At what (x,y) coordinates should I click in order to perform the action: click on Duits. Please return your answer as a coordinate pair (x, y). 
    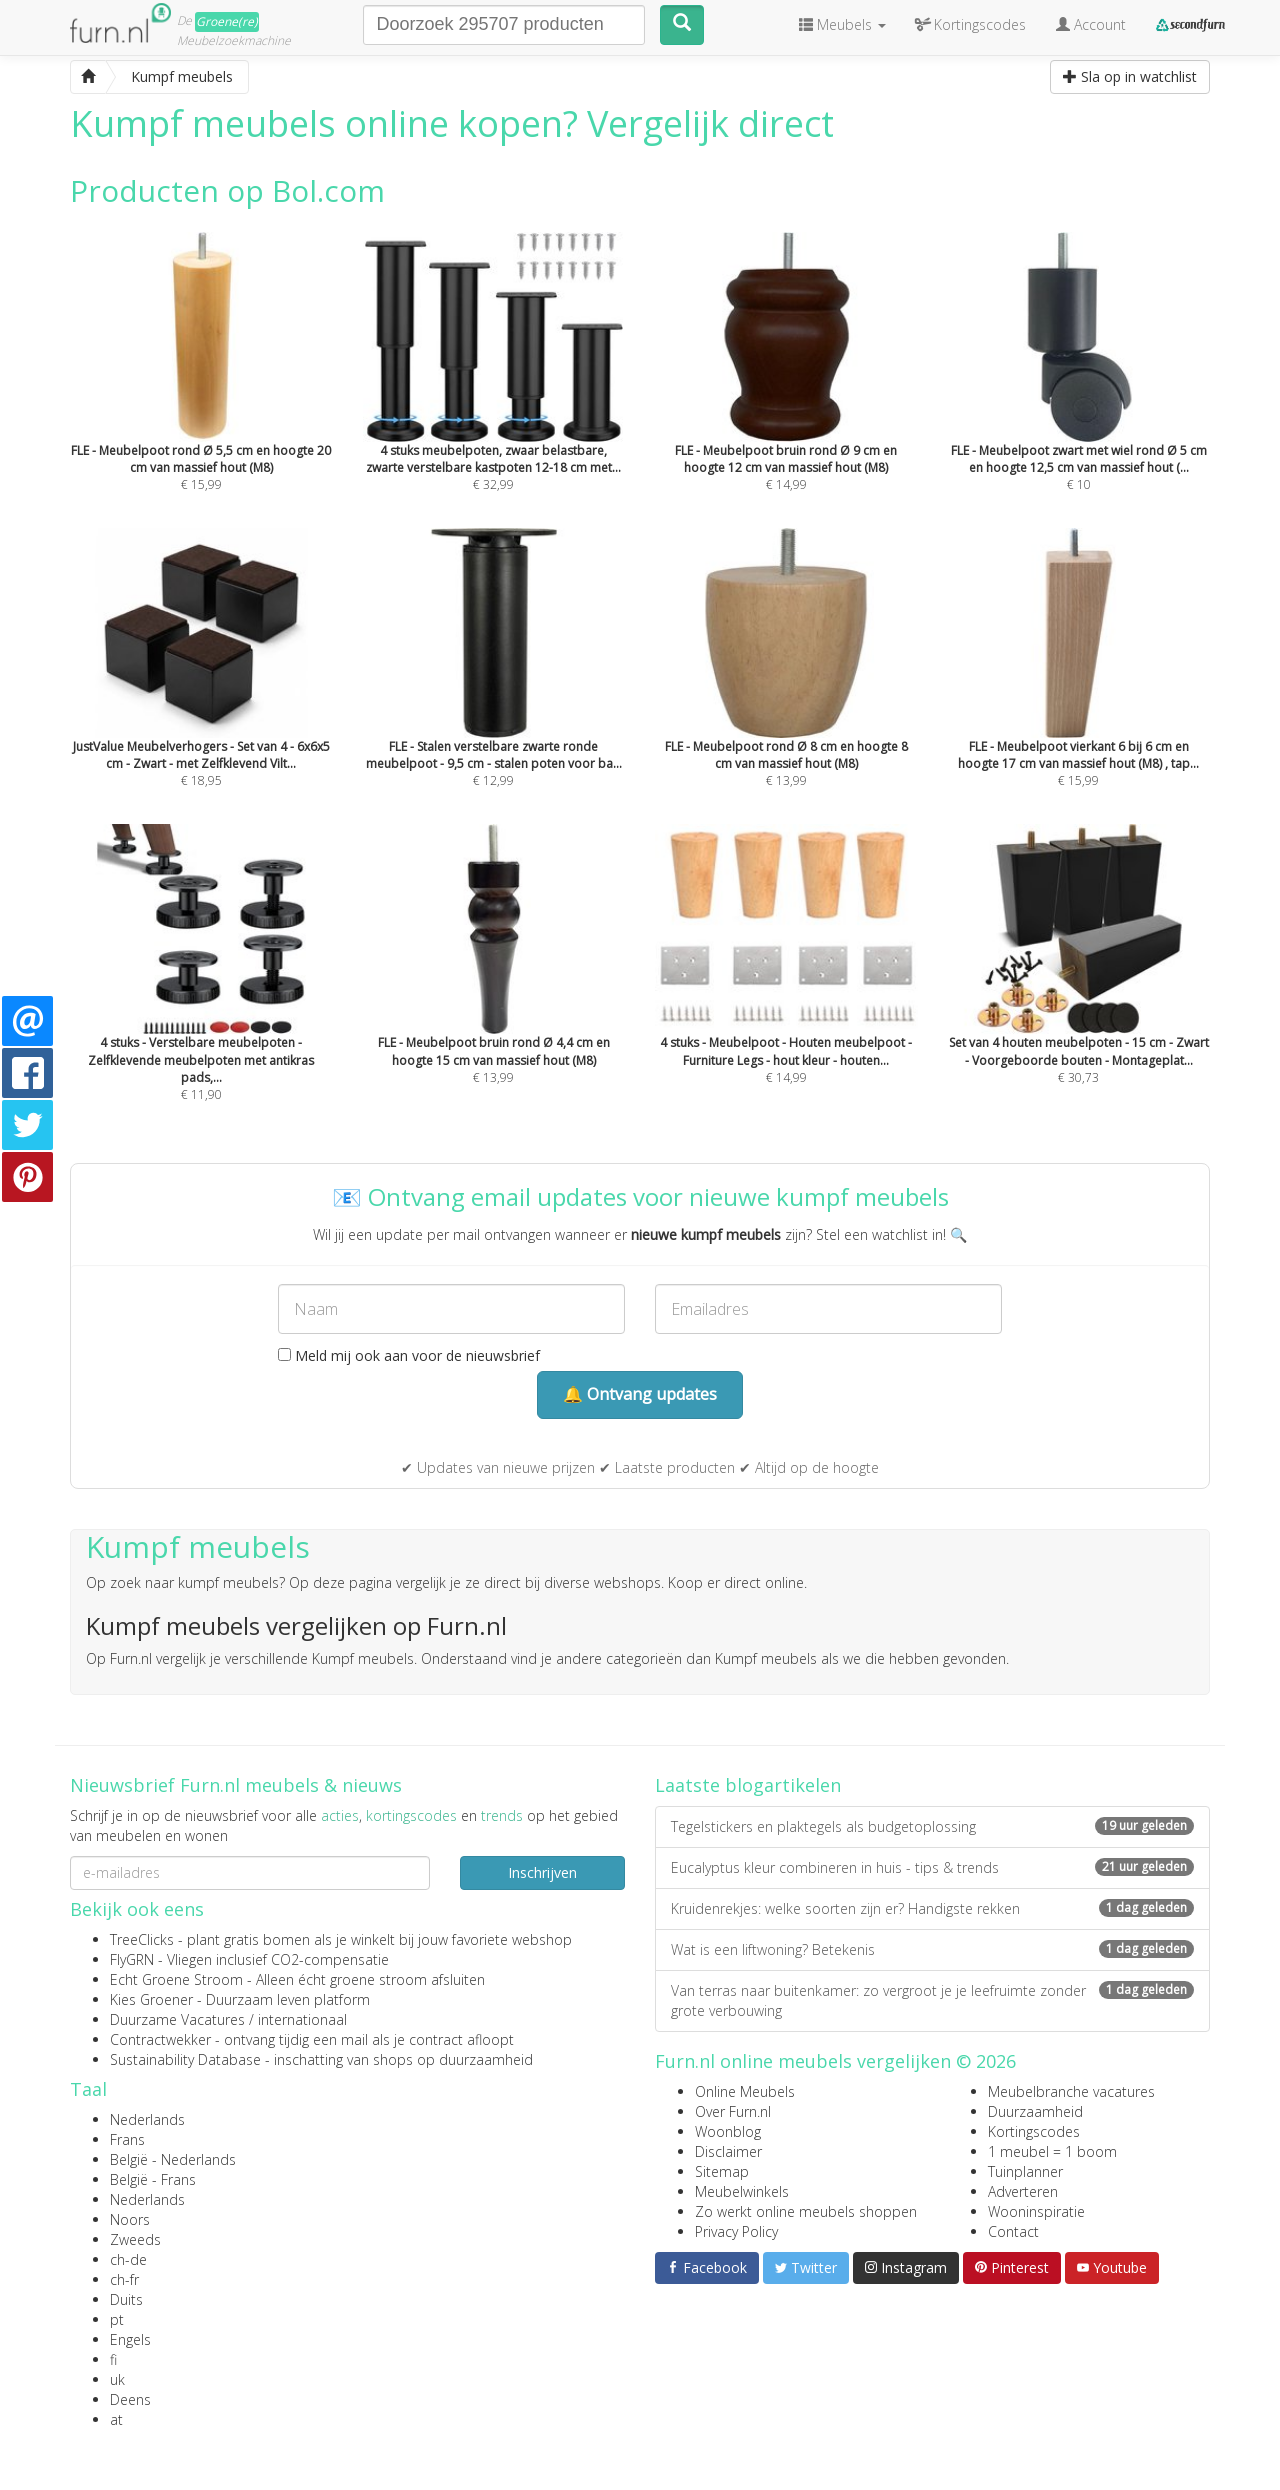
    Looking at the image, I should click on (126, 2299).